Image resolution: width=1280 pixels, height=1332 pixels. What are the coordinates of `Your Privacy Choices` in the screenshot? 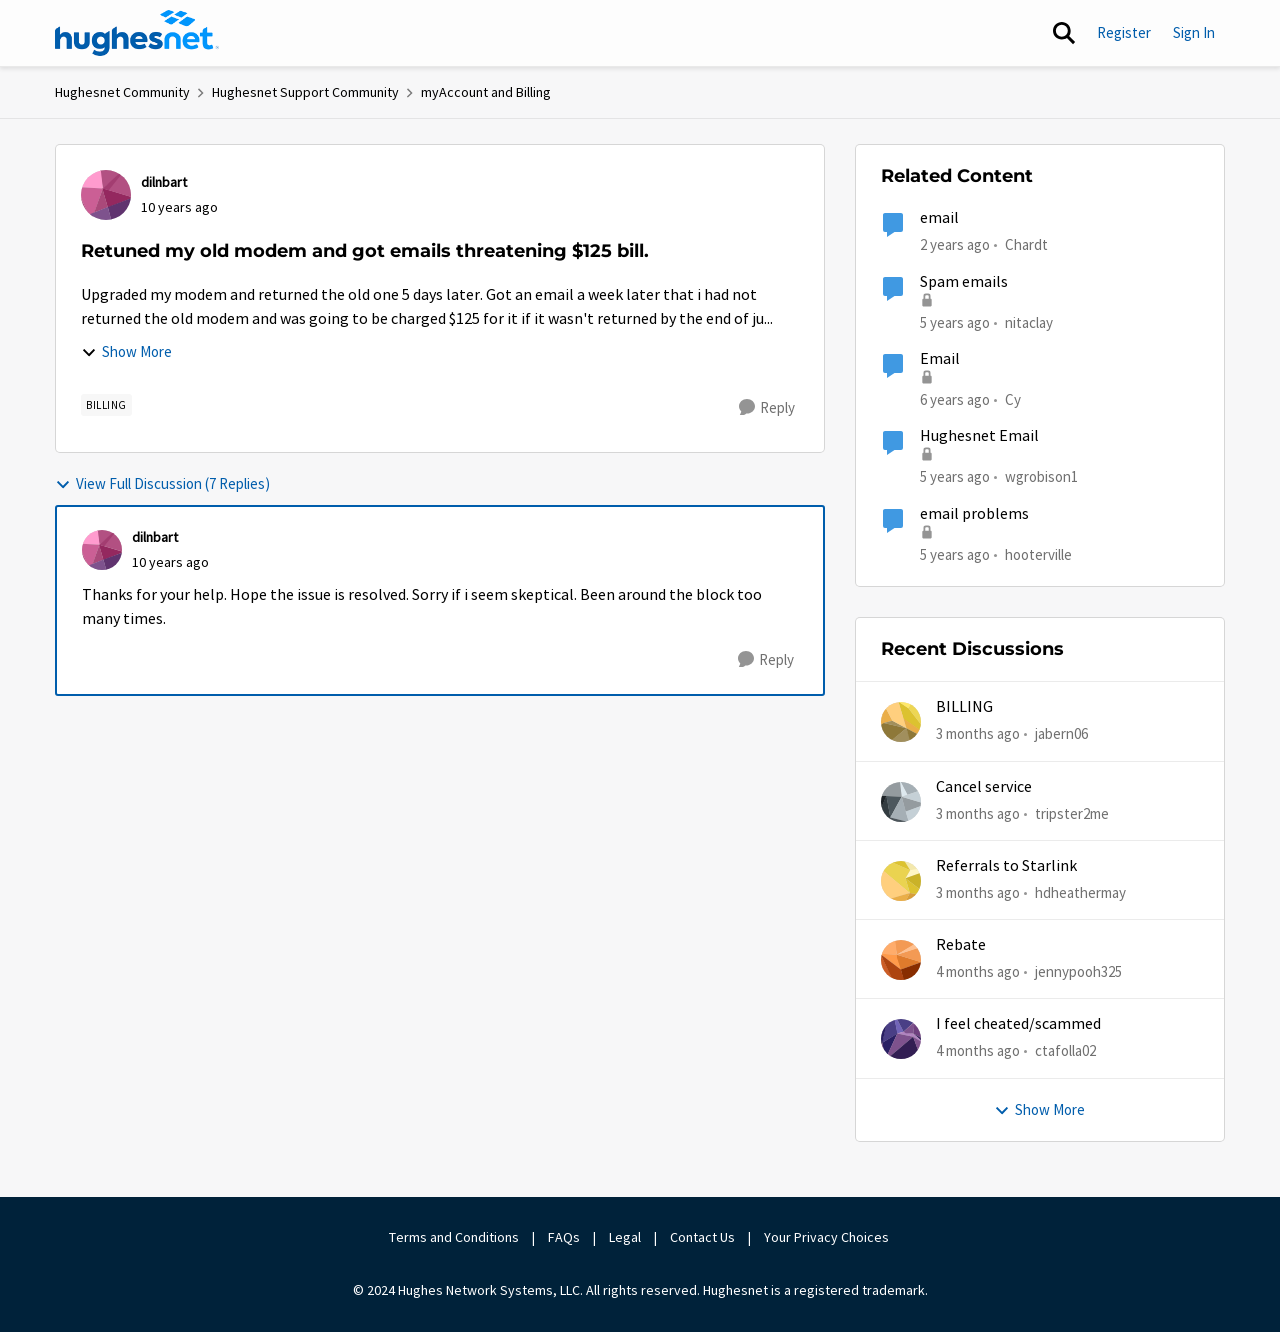 It's located at (828, 1237).